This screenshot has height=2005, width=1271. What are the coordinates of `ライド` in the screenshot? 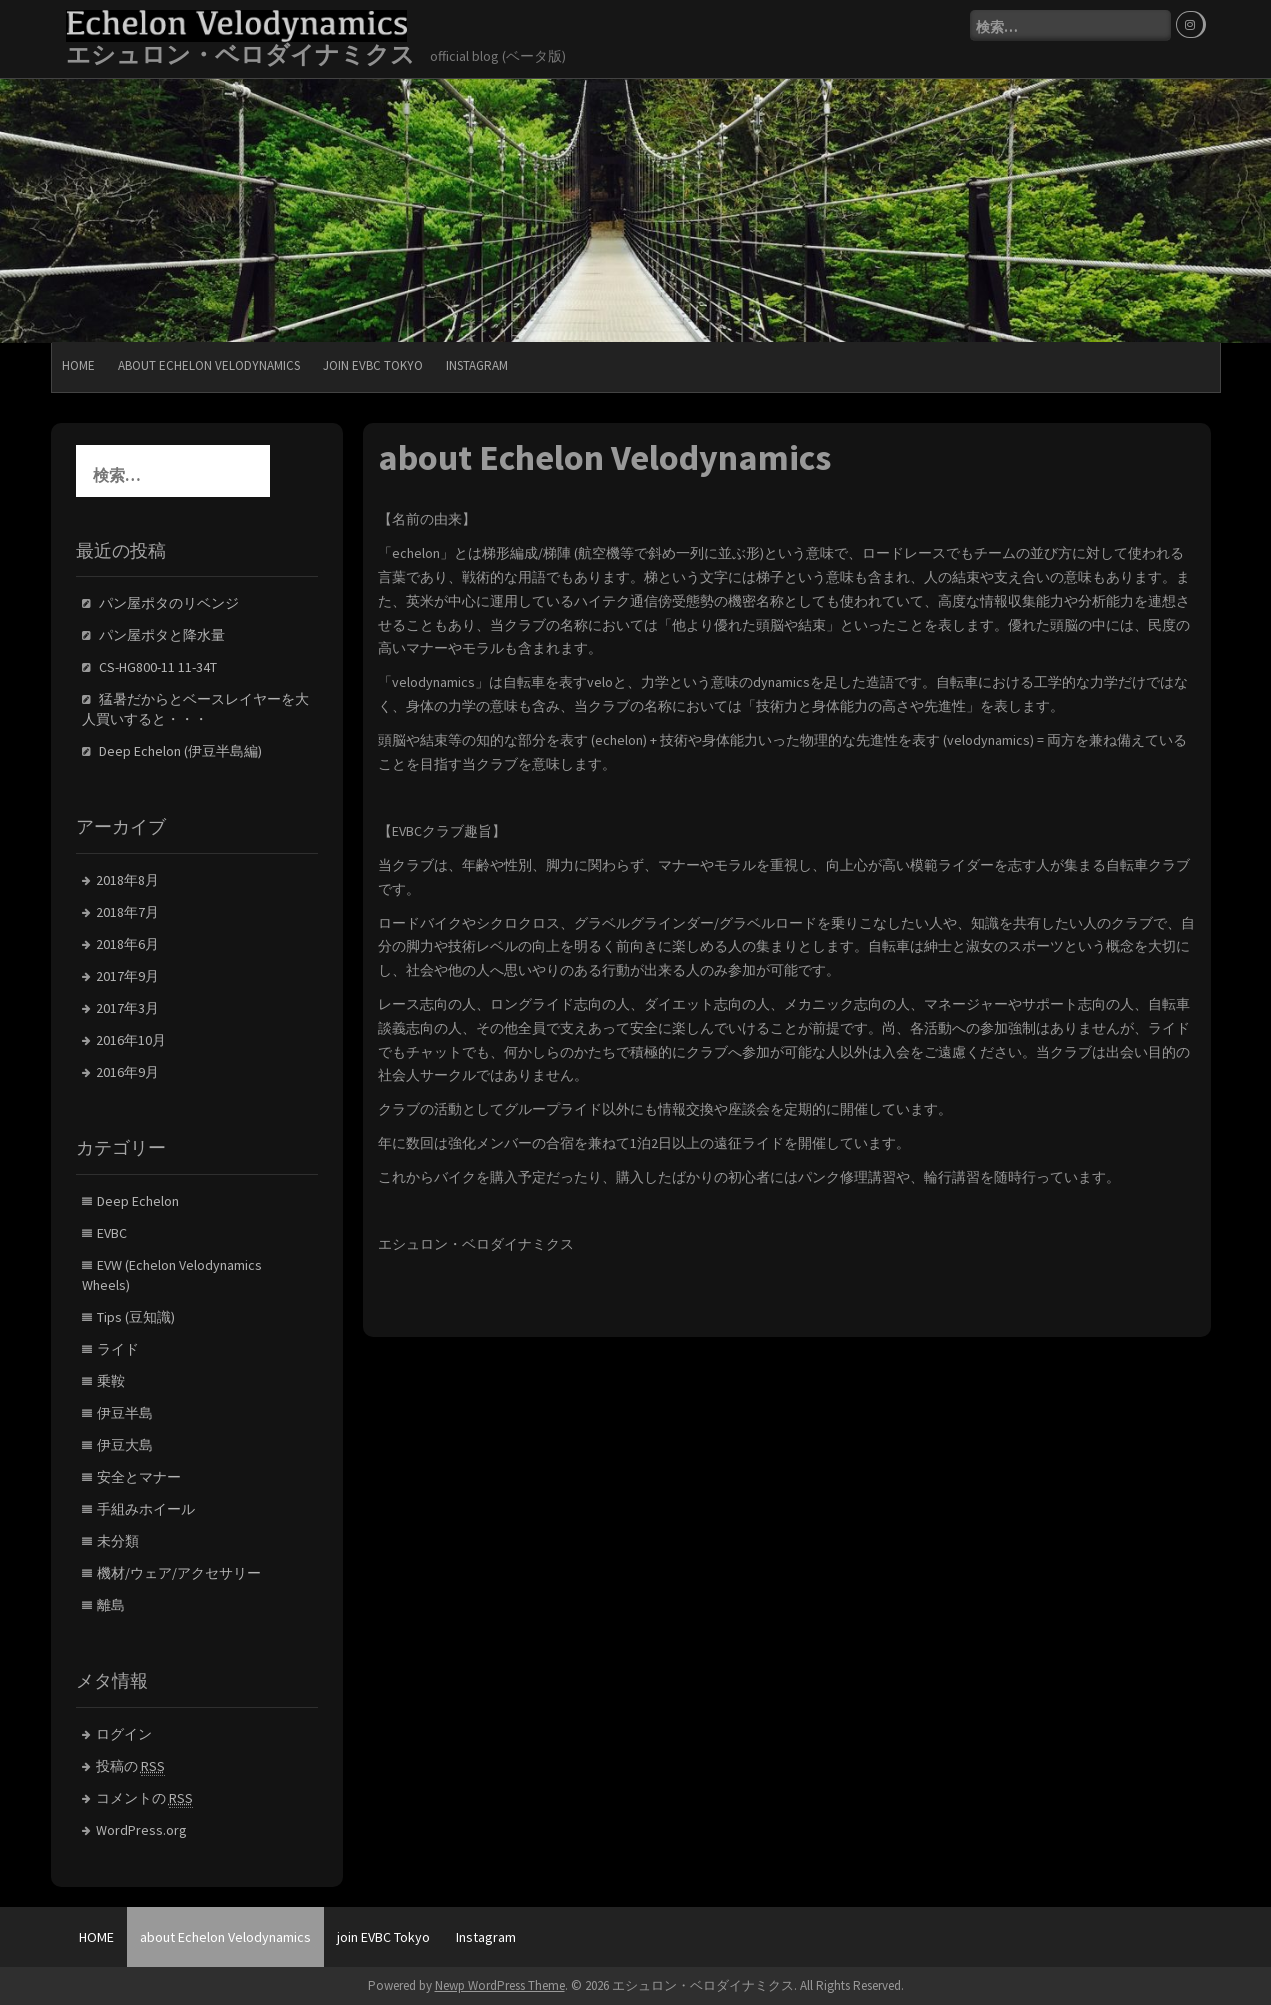 It's located at (118, 1349).